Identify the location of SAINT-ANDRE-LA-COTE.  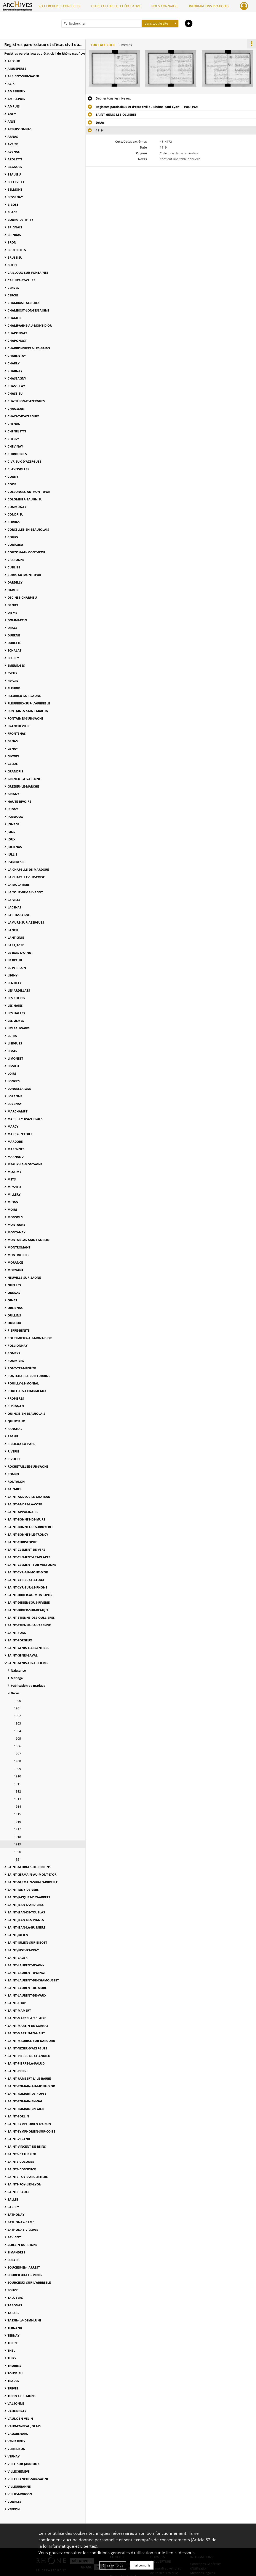
(25, 1504).